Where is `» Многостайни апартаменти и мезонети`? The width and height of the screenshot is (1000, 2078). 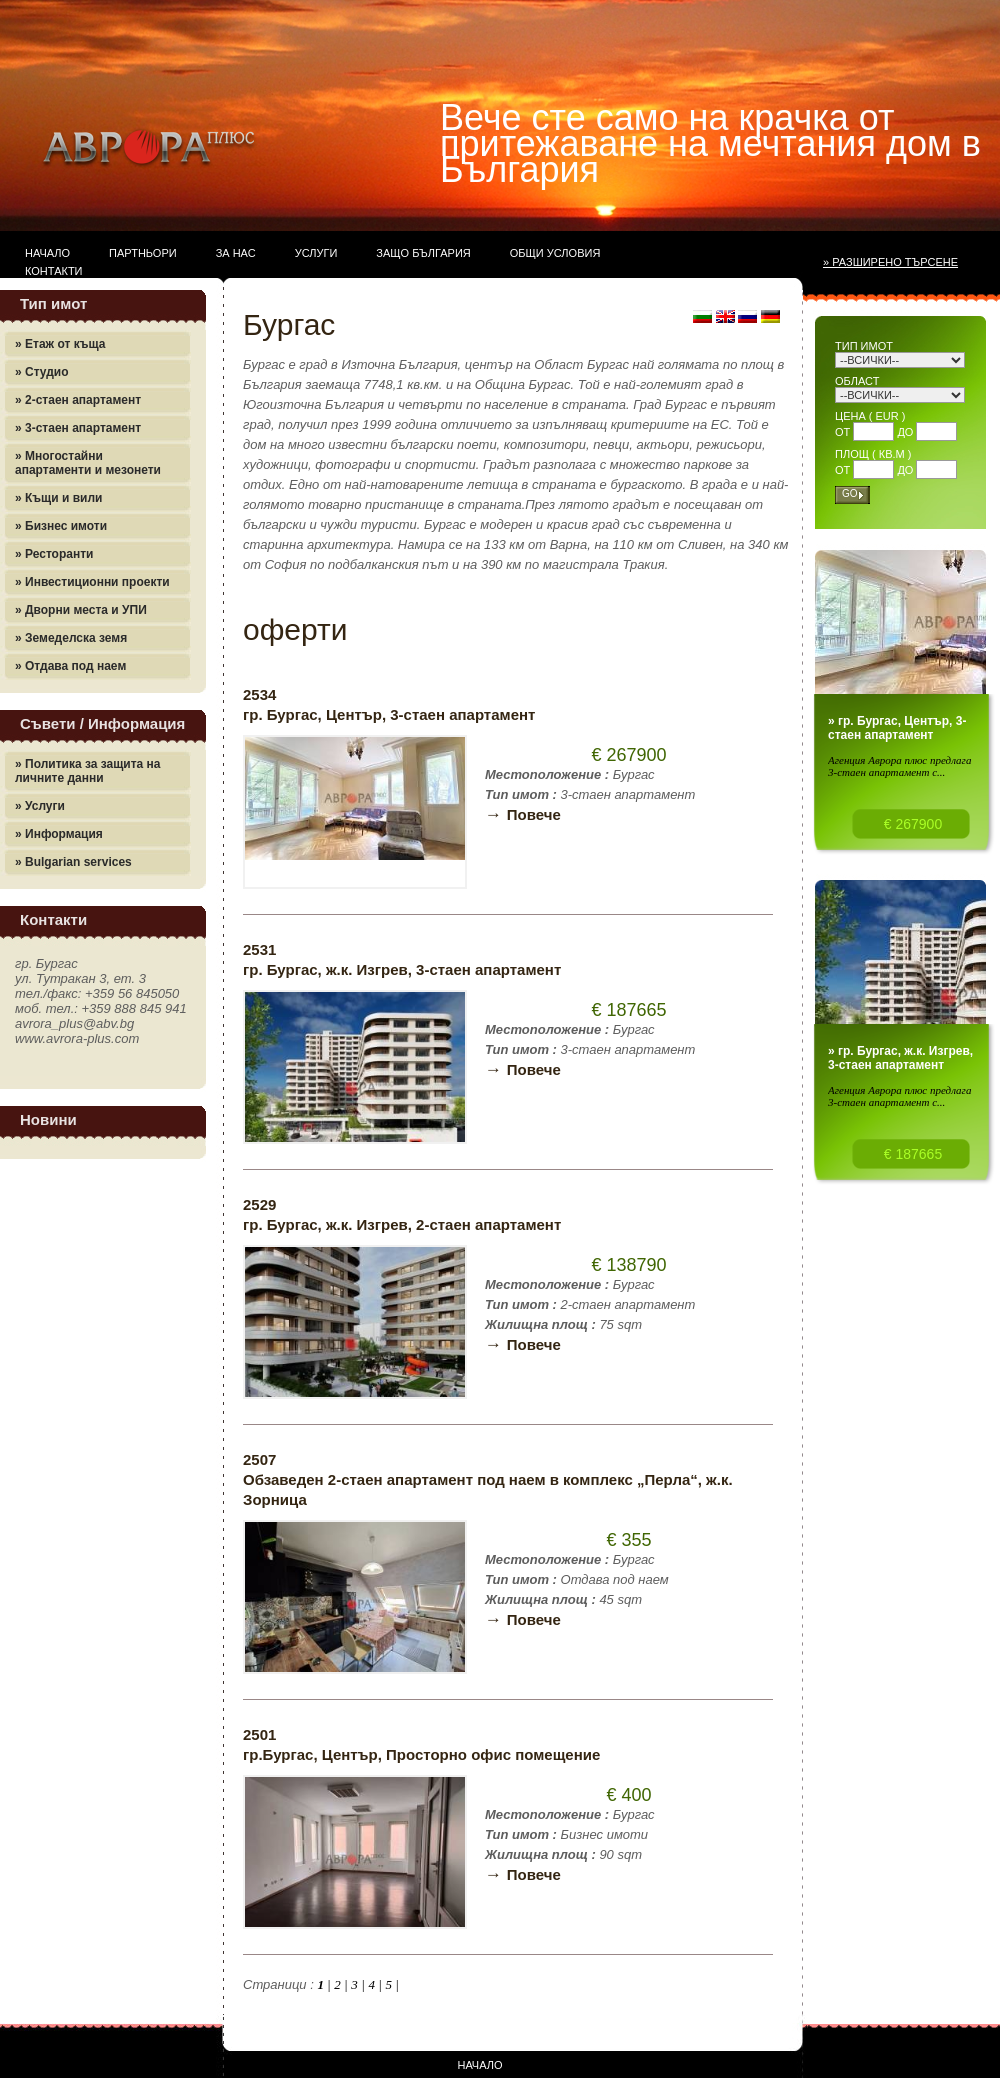
» Многостайни апартаменти и мезонети is located at coordinates (88, 463).